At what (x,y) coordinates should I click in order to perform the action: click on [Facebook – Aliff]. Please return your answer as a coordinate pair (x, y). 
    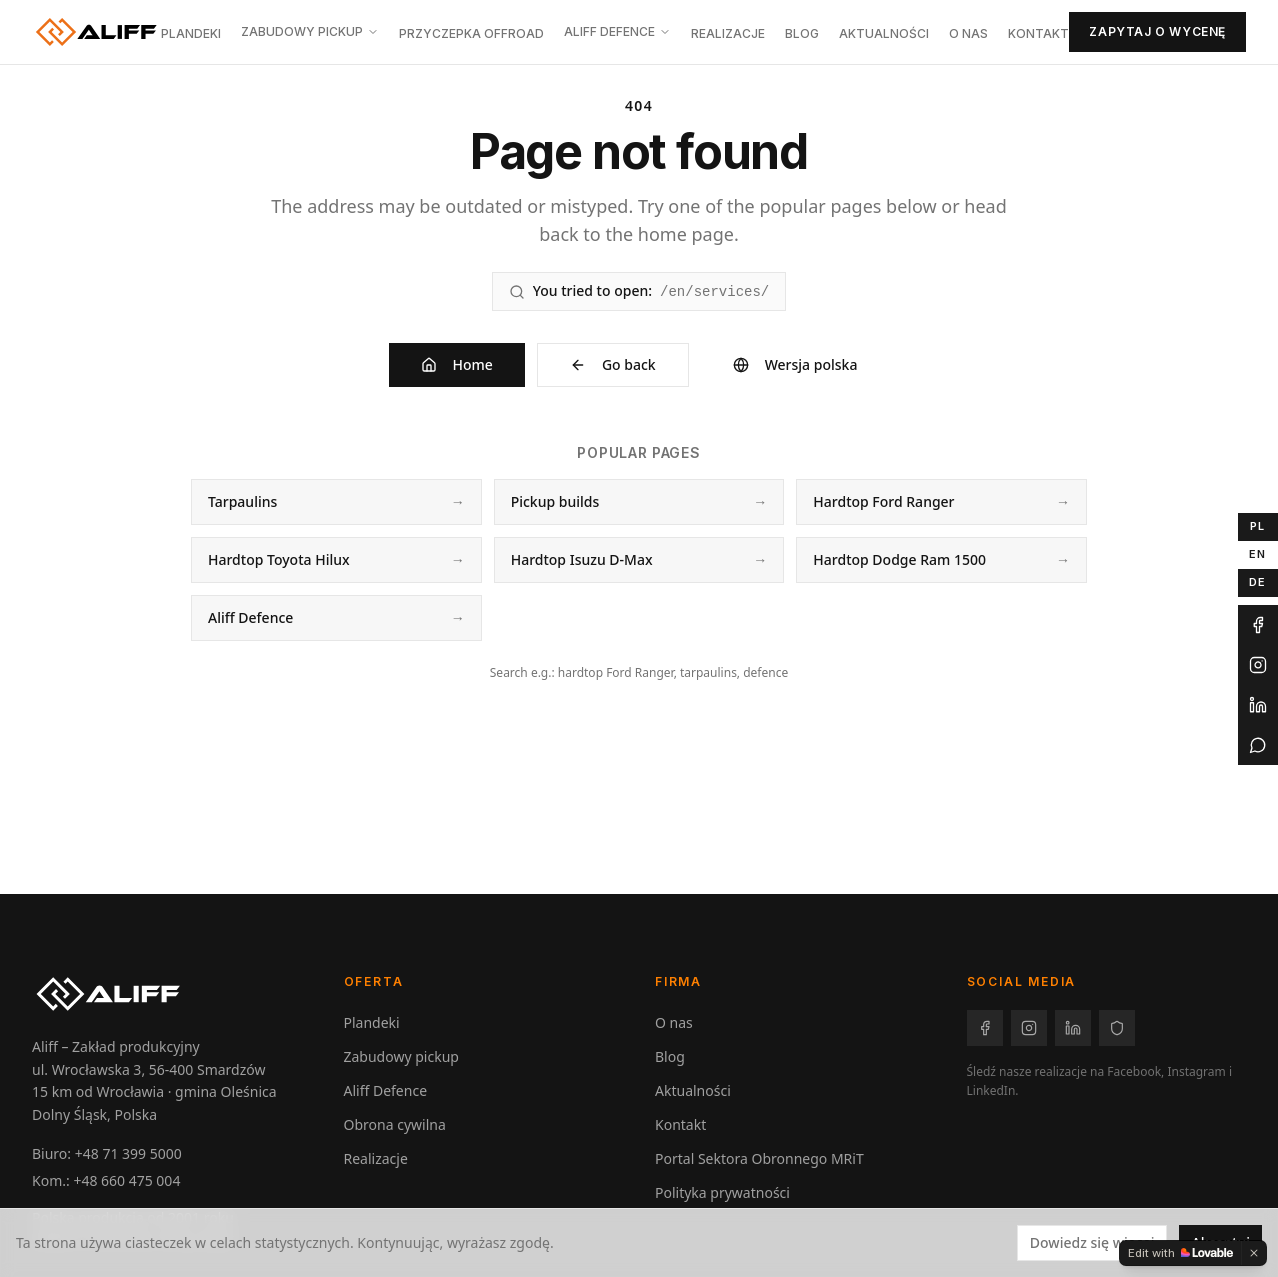
    Looking at the image, I should click on (985, 1028).